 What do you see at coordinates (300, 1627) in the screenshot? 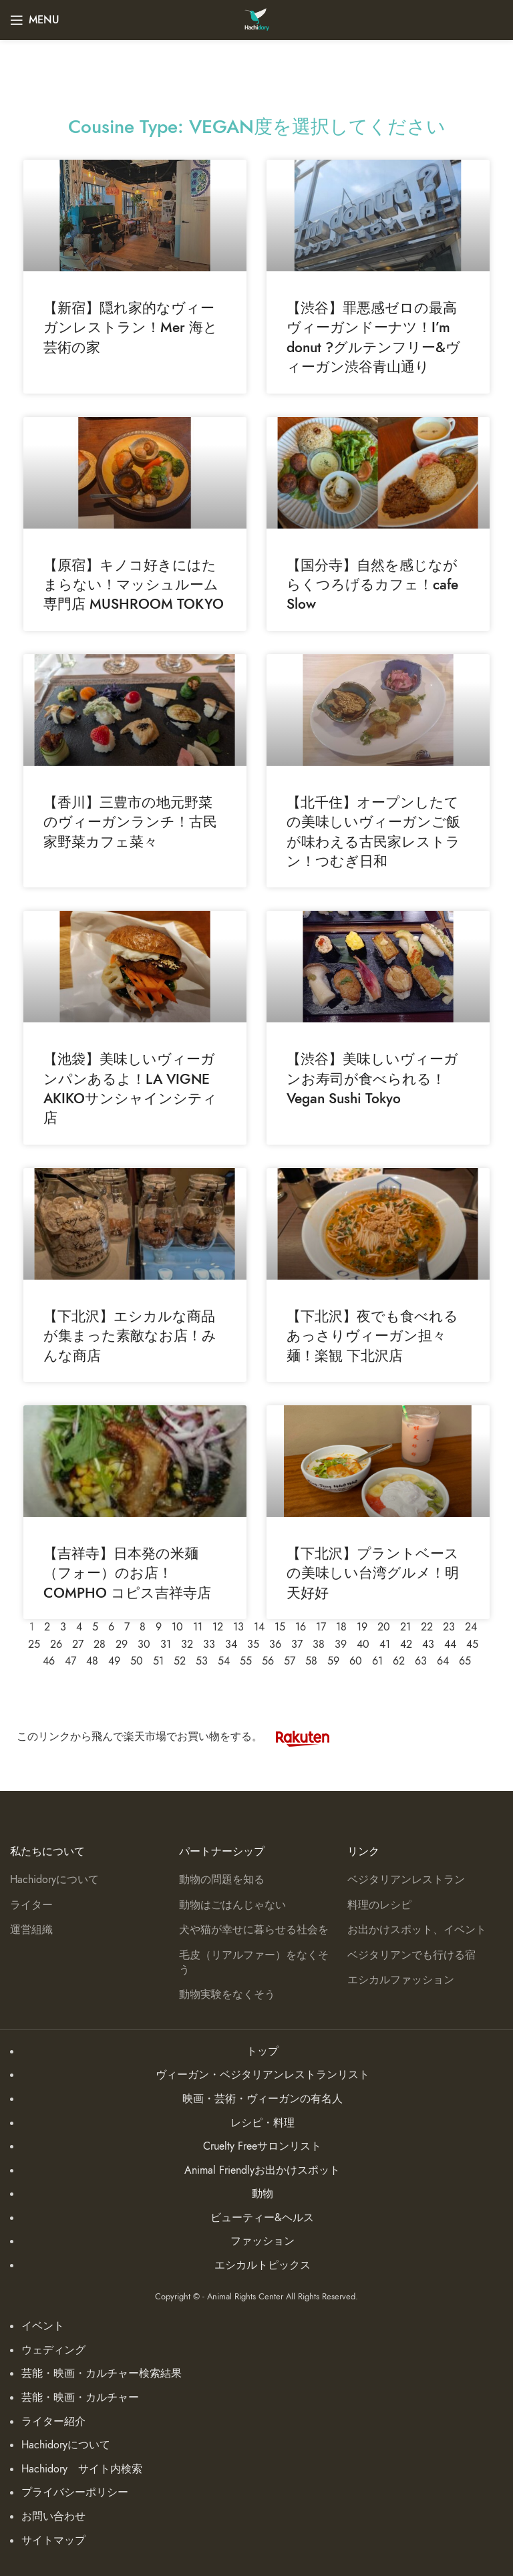
I see `16` at bounding box center [300, 1627].